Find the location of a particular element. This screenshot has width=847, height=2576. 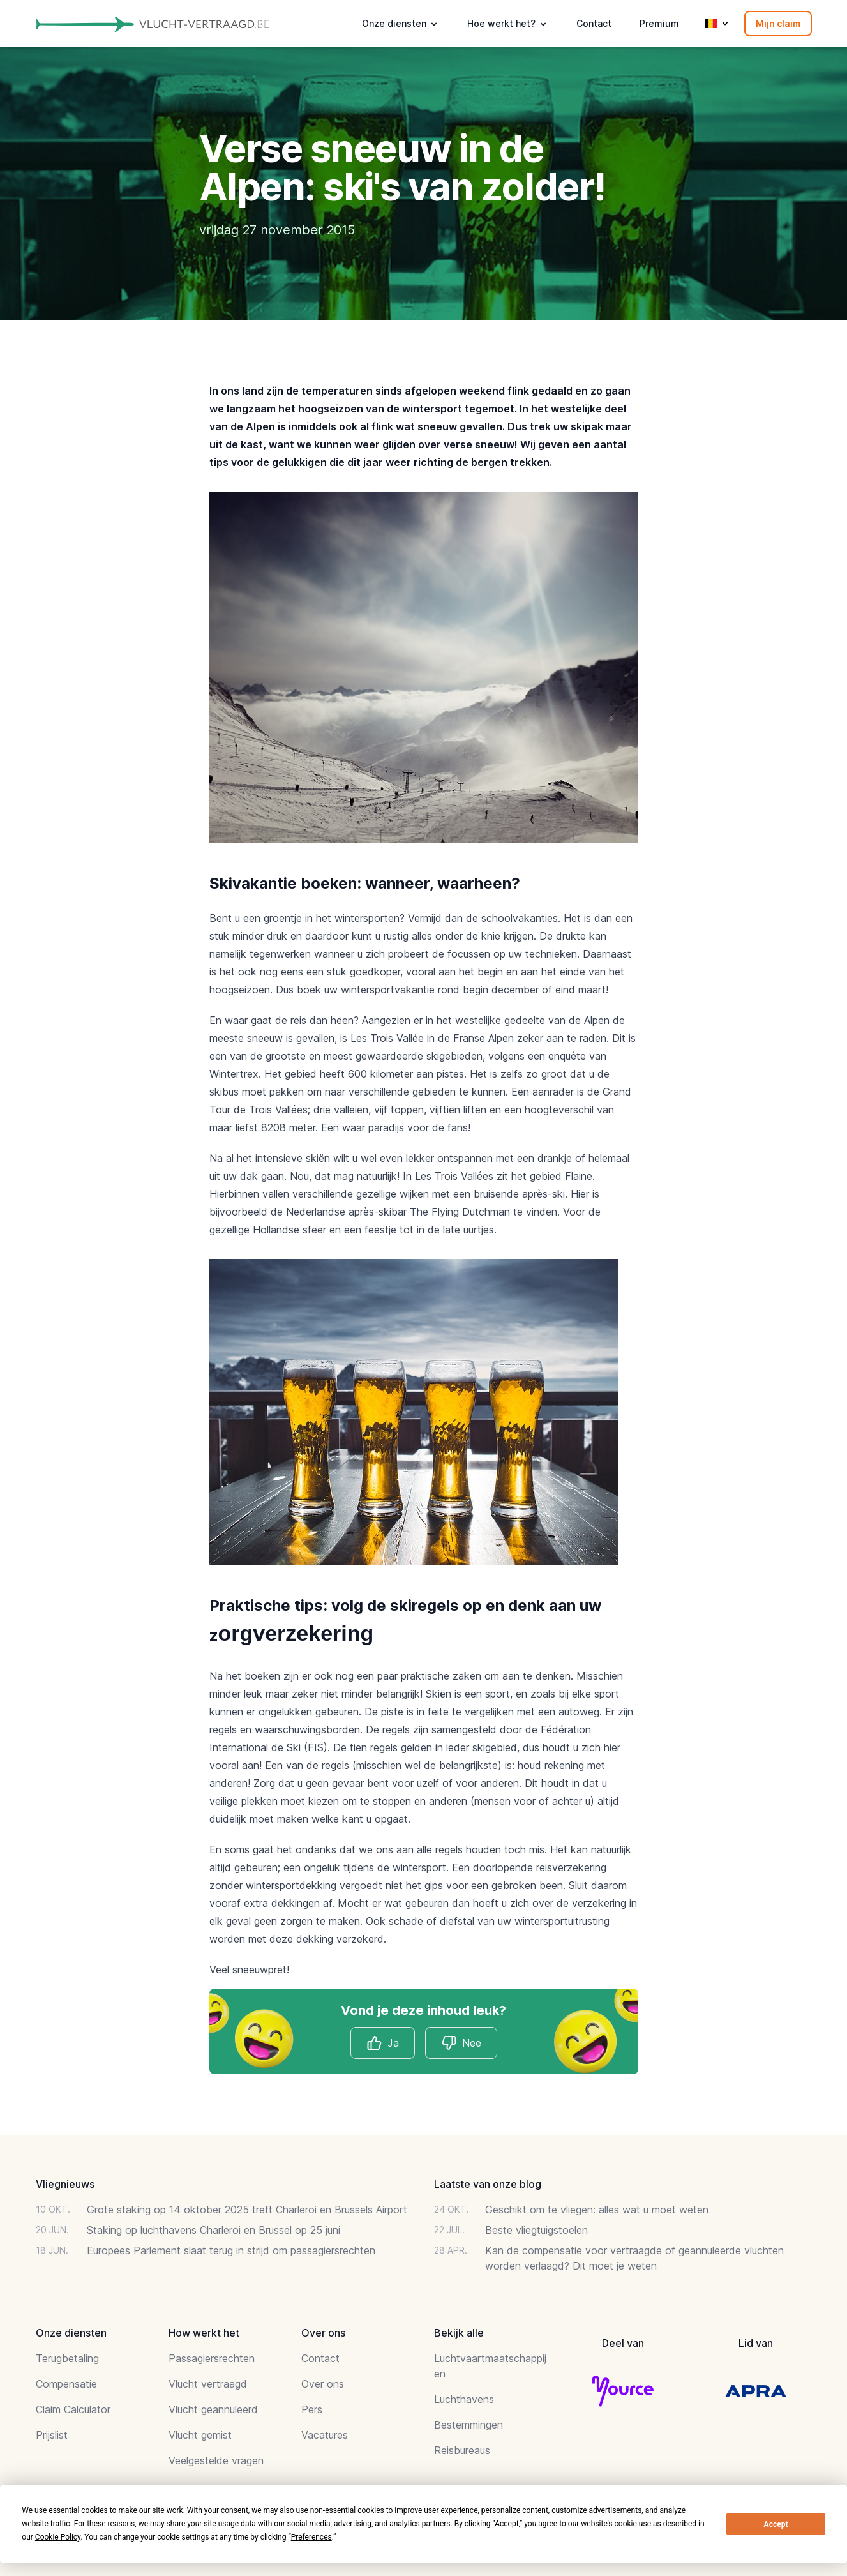

Beste vliegtuigstoelen is located at coordinates (536, 2230).